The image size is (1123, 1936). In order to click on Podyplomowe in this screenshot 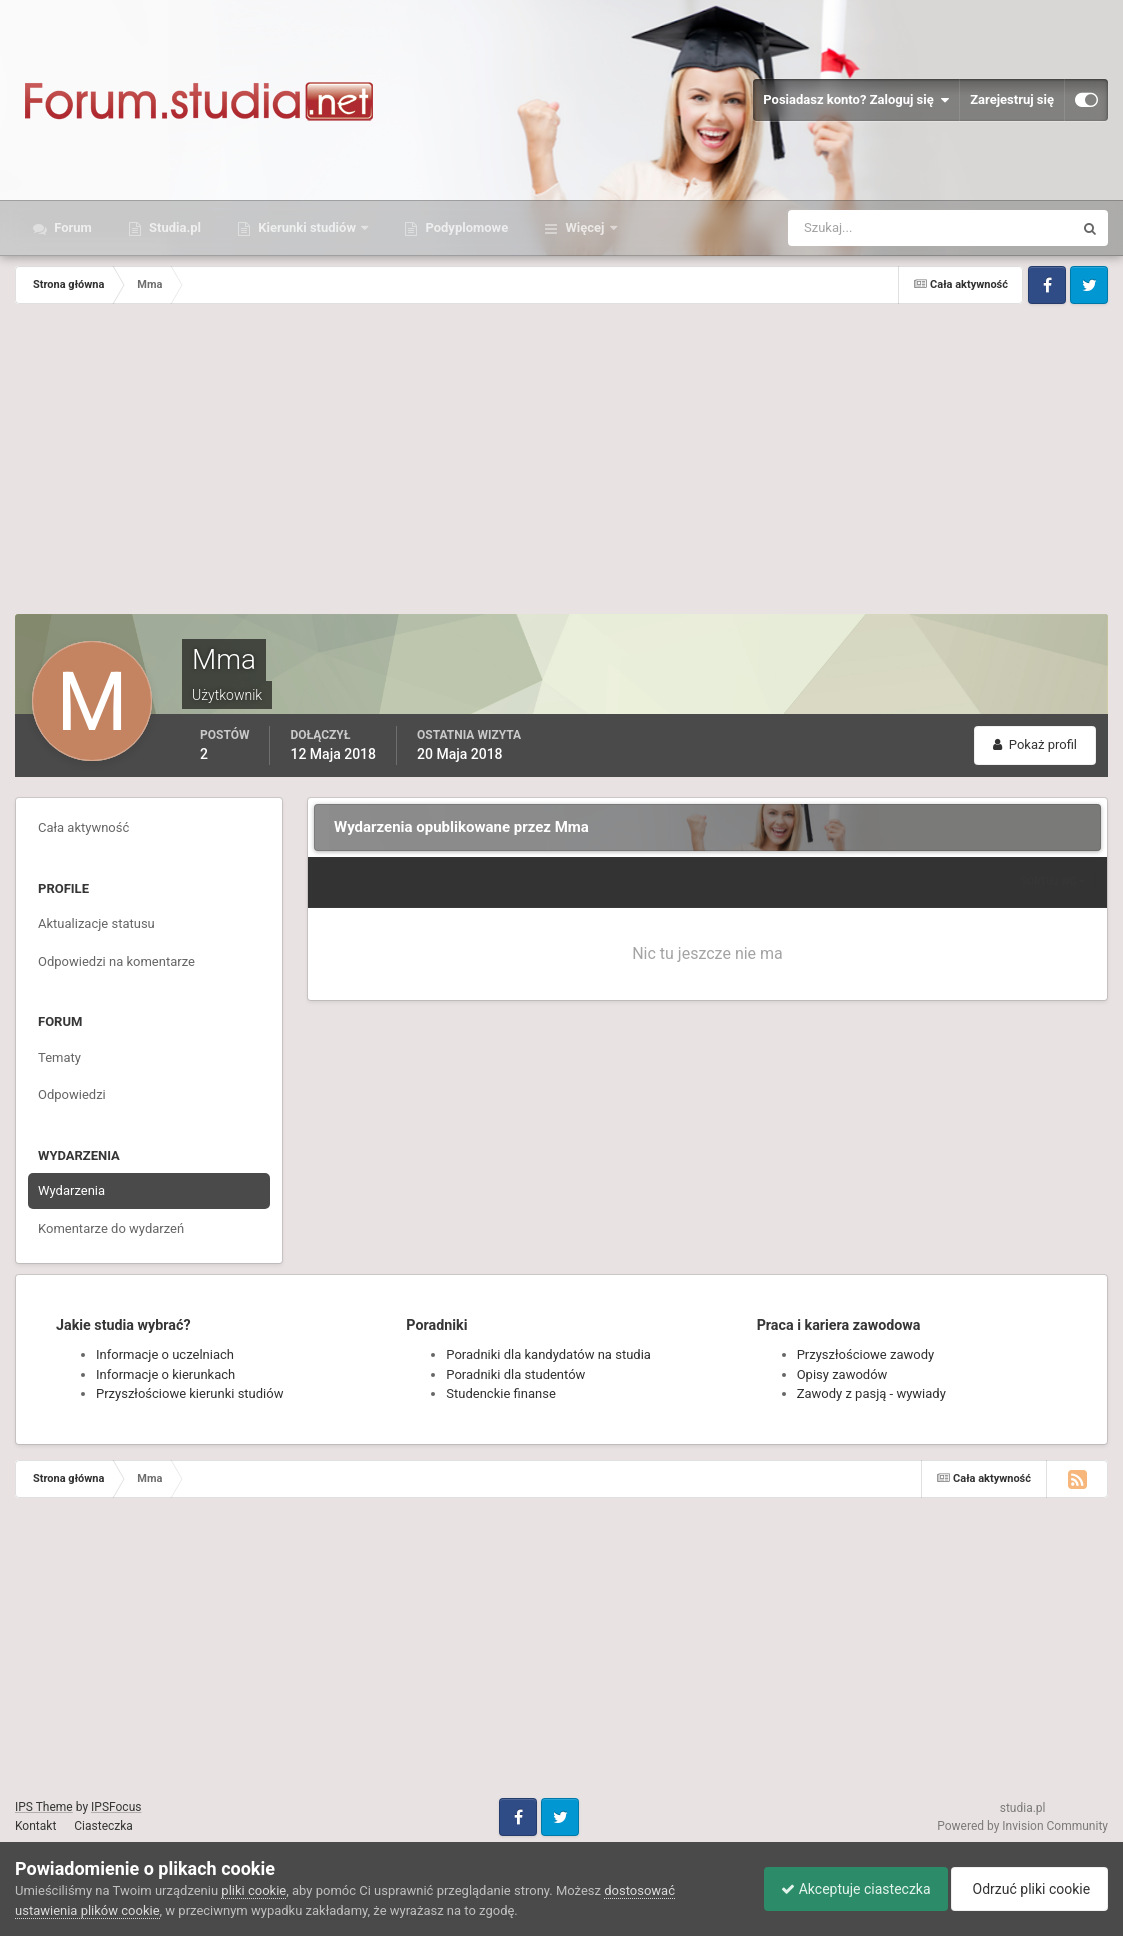, I will do `click(465, 227)`.